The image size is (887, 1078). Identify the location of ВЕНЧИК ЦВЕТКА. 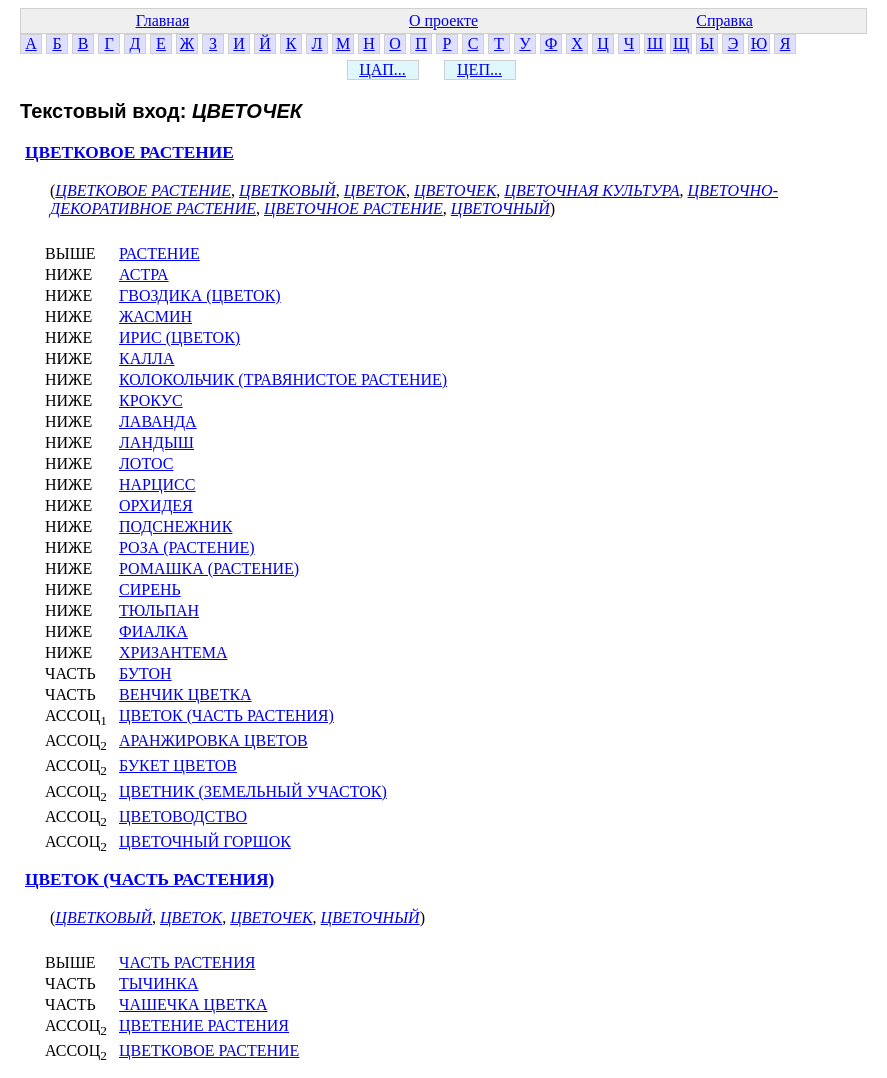
(185, 694).